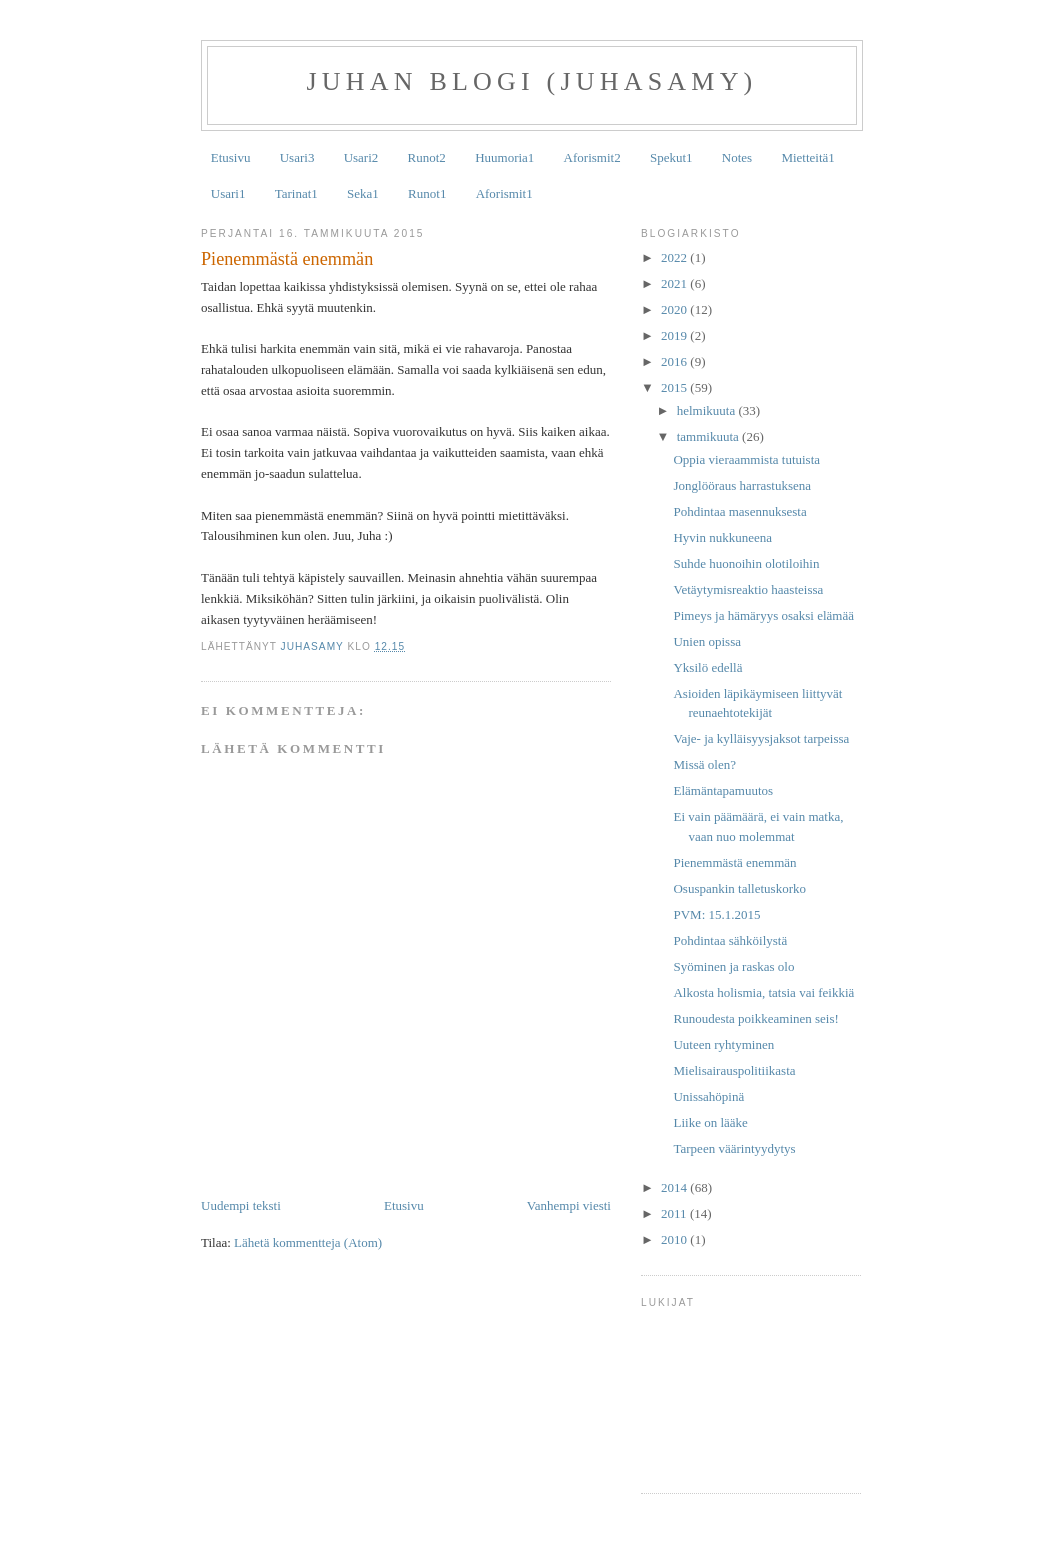  I want to click on Vetäytymisreaktio haasteissa, so click(748, 589).